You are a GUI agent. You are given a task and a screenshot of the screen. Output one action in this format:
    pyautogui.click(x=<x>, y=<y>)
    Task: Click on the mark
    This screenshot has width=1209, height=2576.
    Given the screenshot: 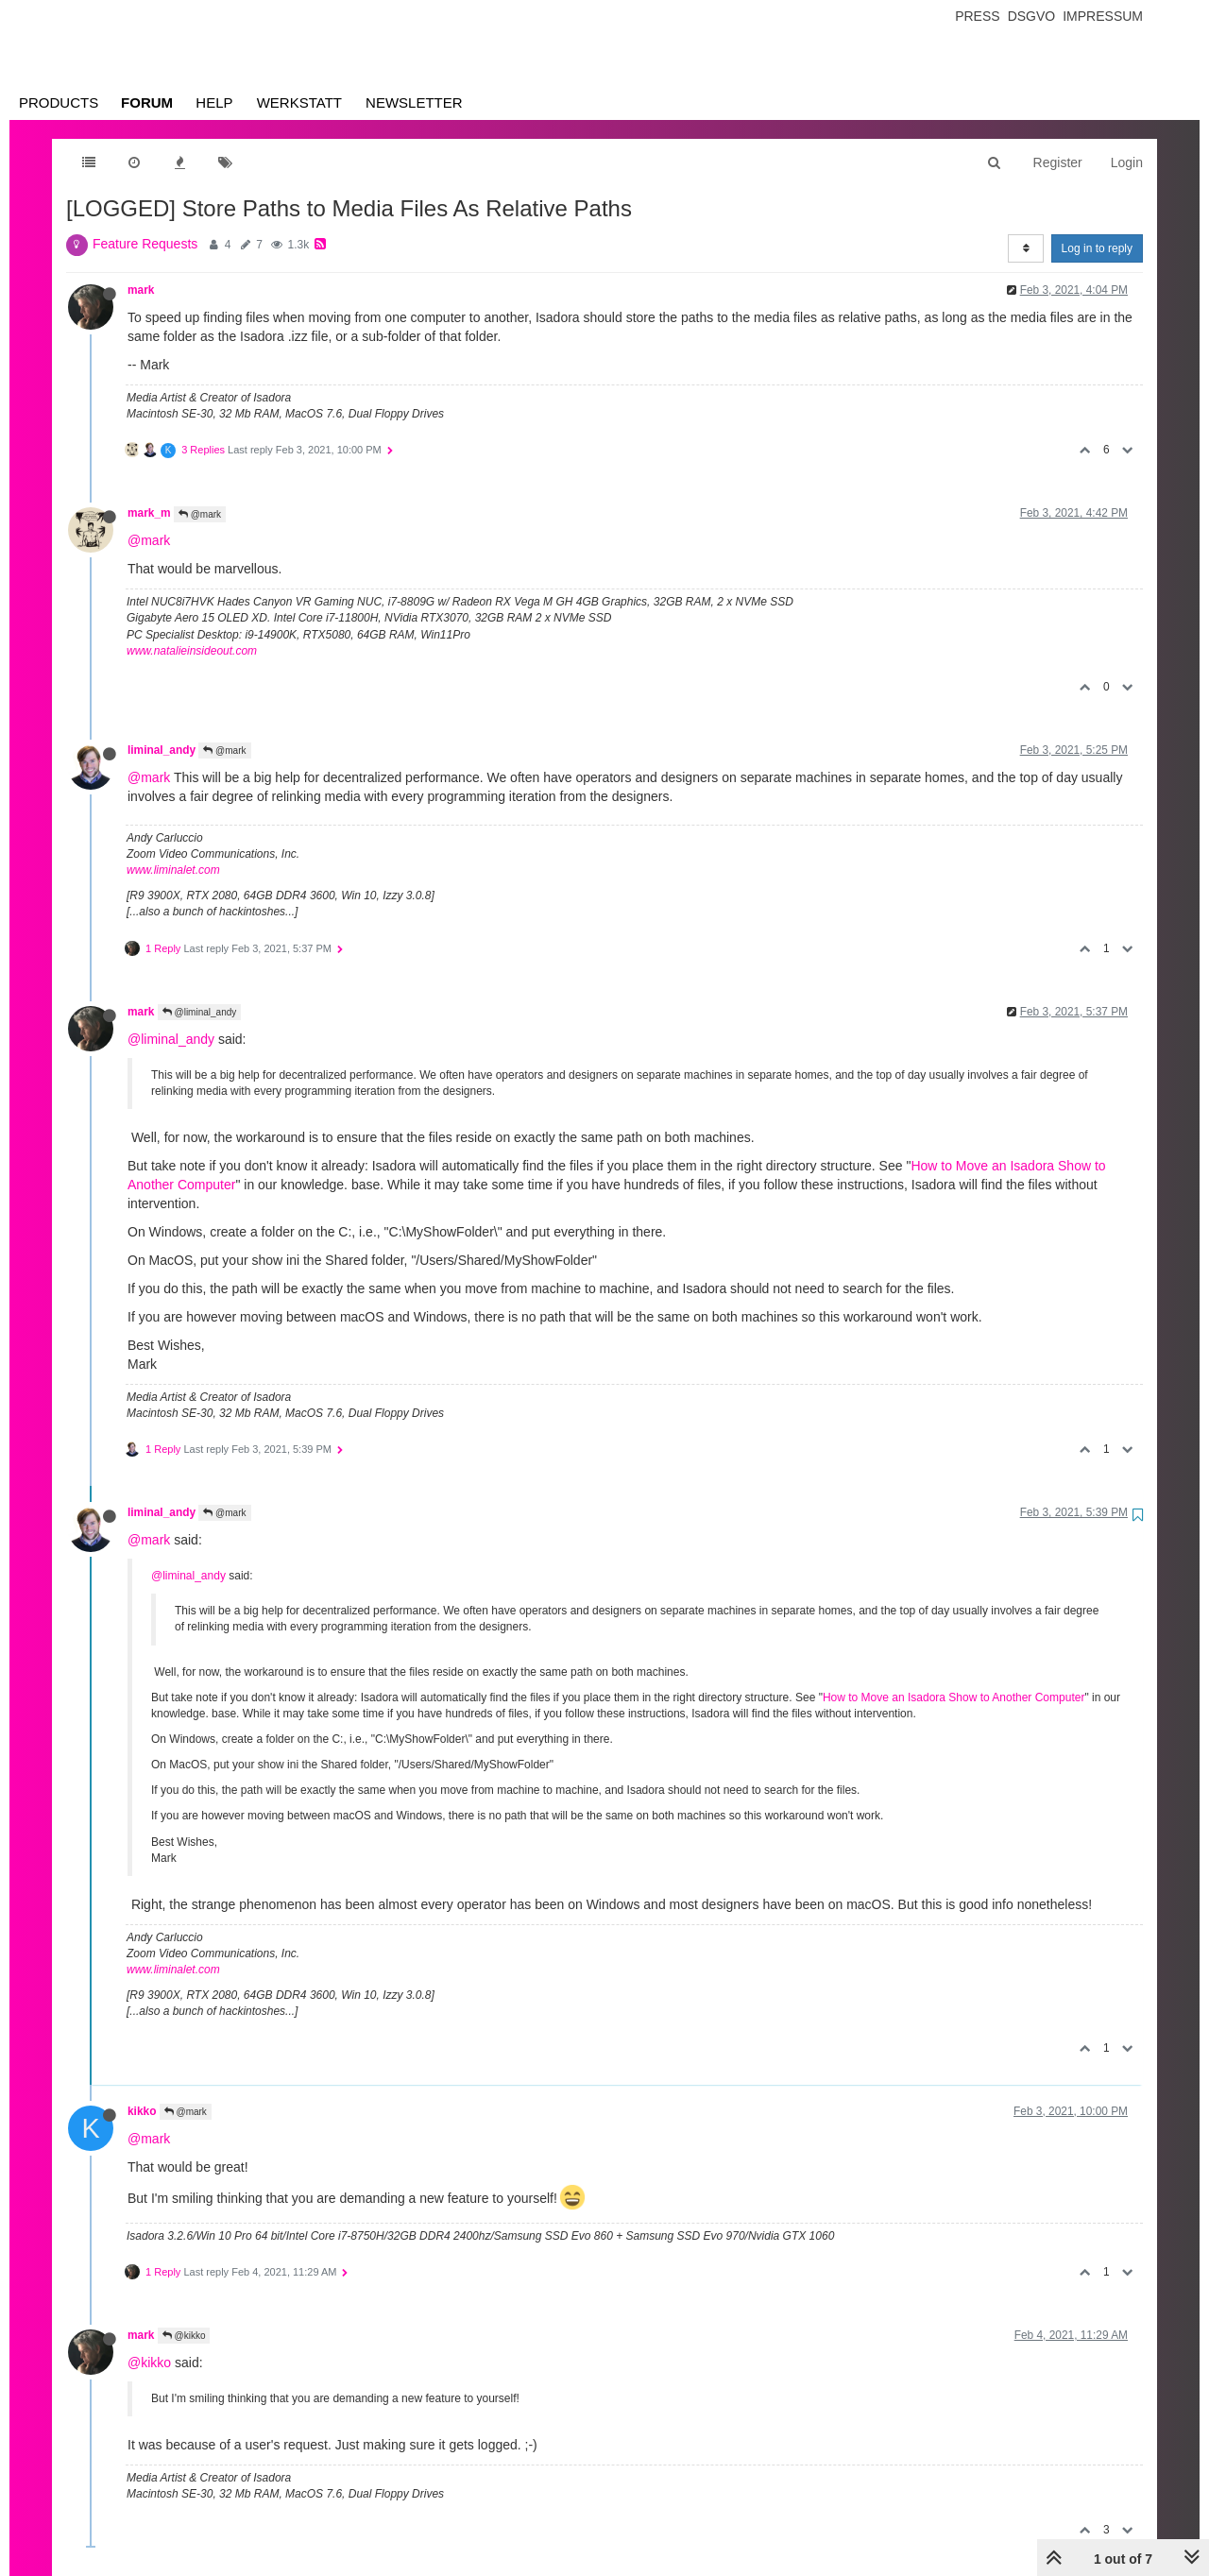 What is the action you would take?
    pyautogui.click(x=141, y=290)
    